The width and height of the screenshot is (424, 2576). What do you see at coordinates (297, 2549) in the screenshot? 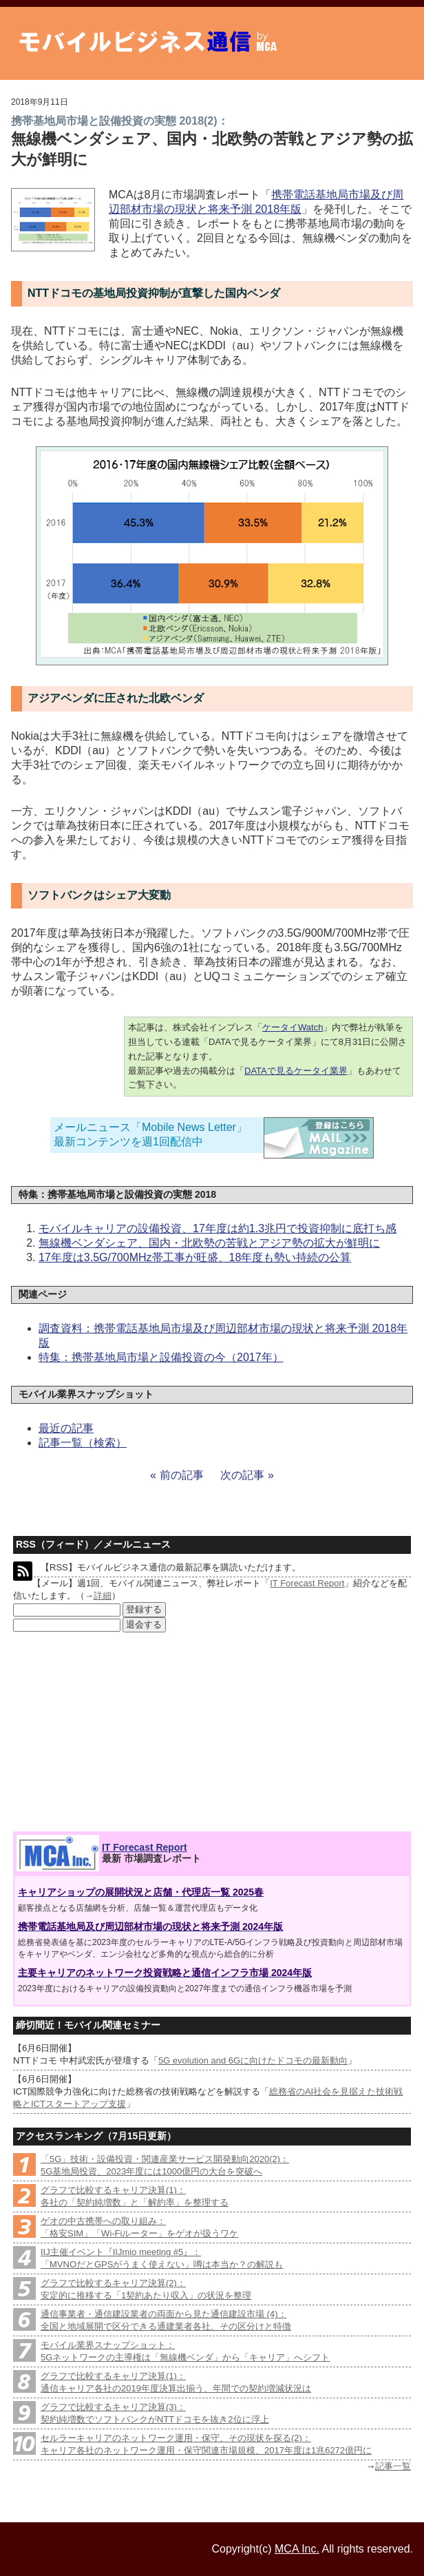
I see `MCA Inc.` at bounding box center [297, 2549].